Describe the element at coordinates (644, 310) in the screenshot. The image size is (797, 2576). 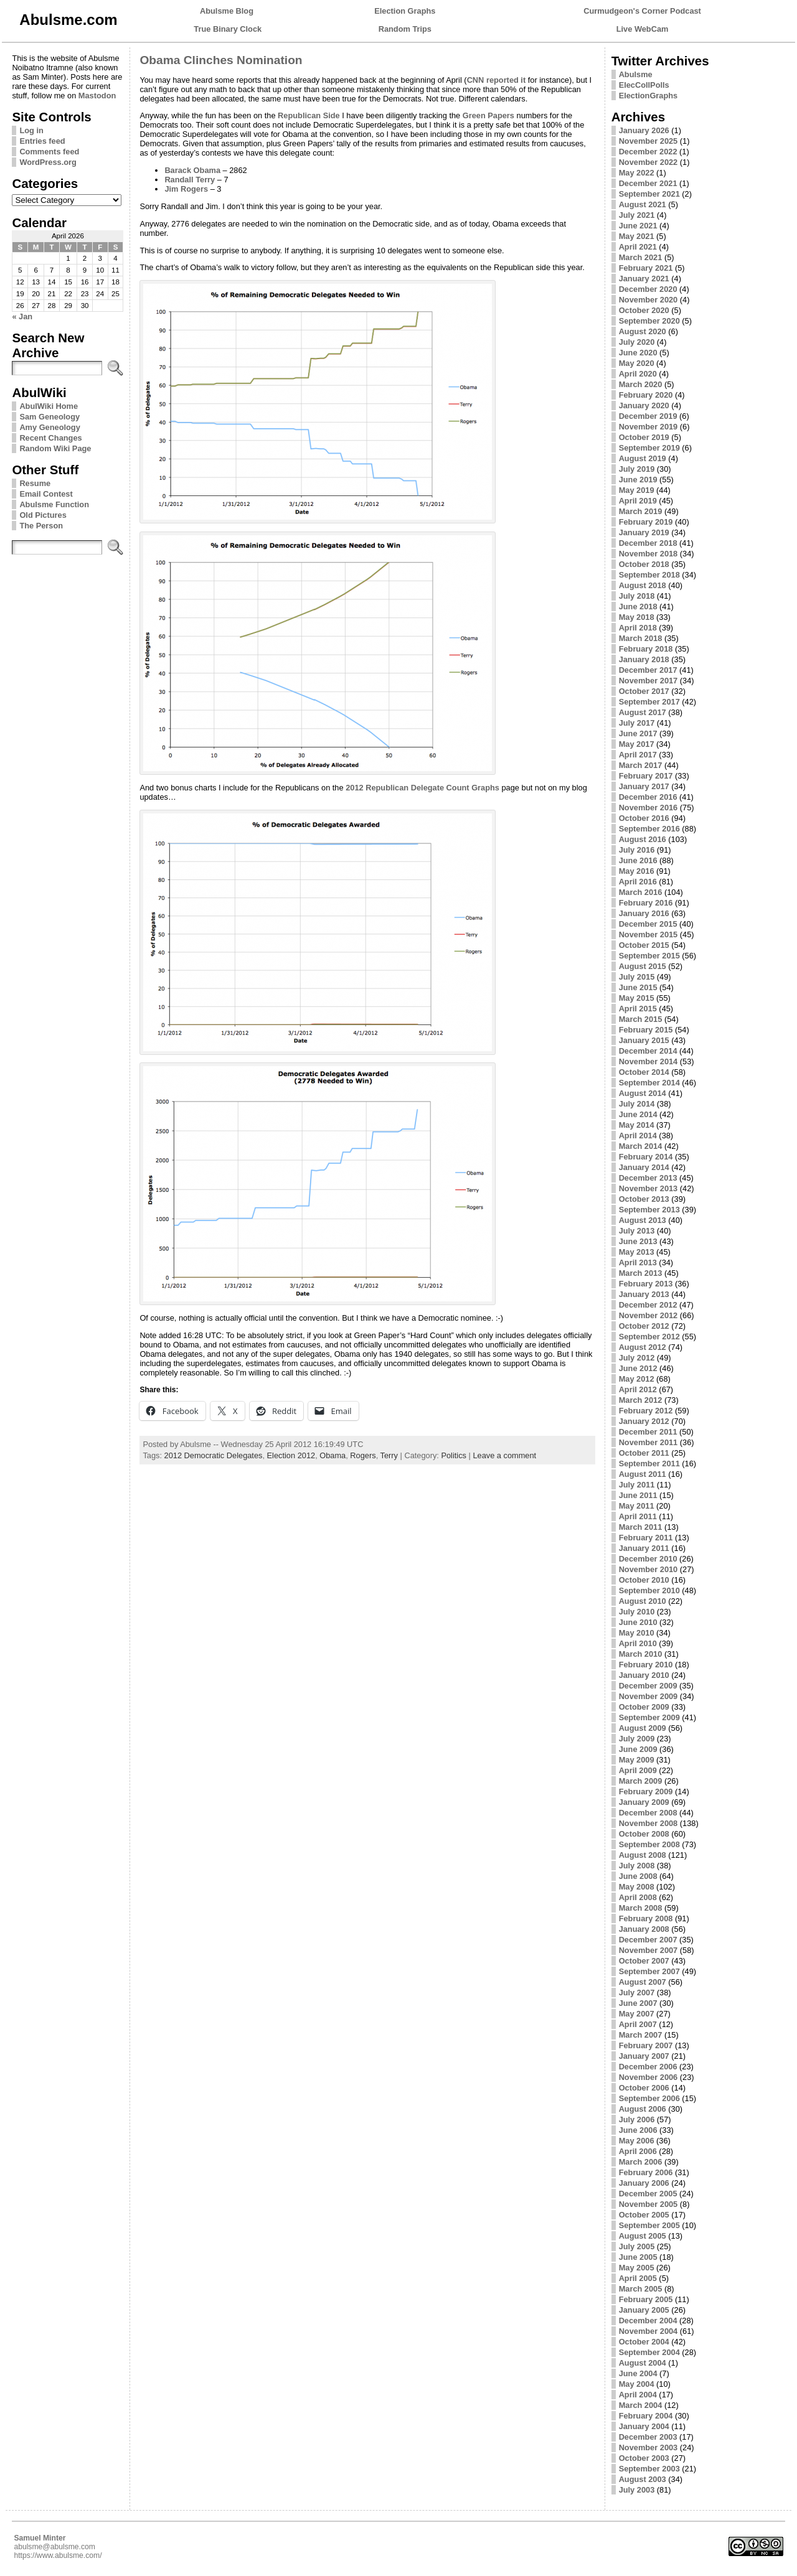
I see `October 2020` at that location.